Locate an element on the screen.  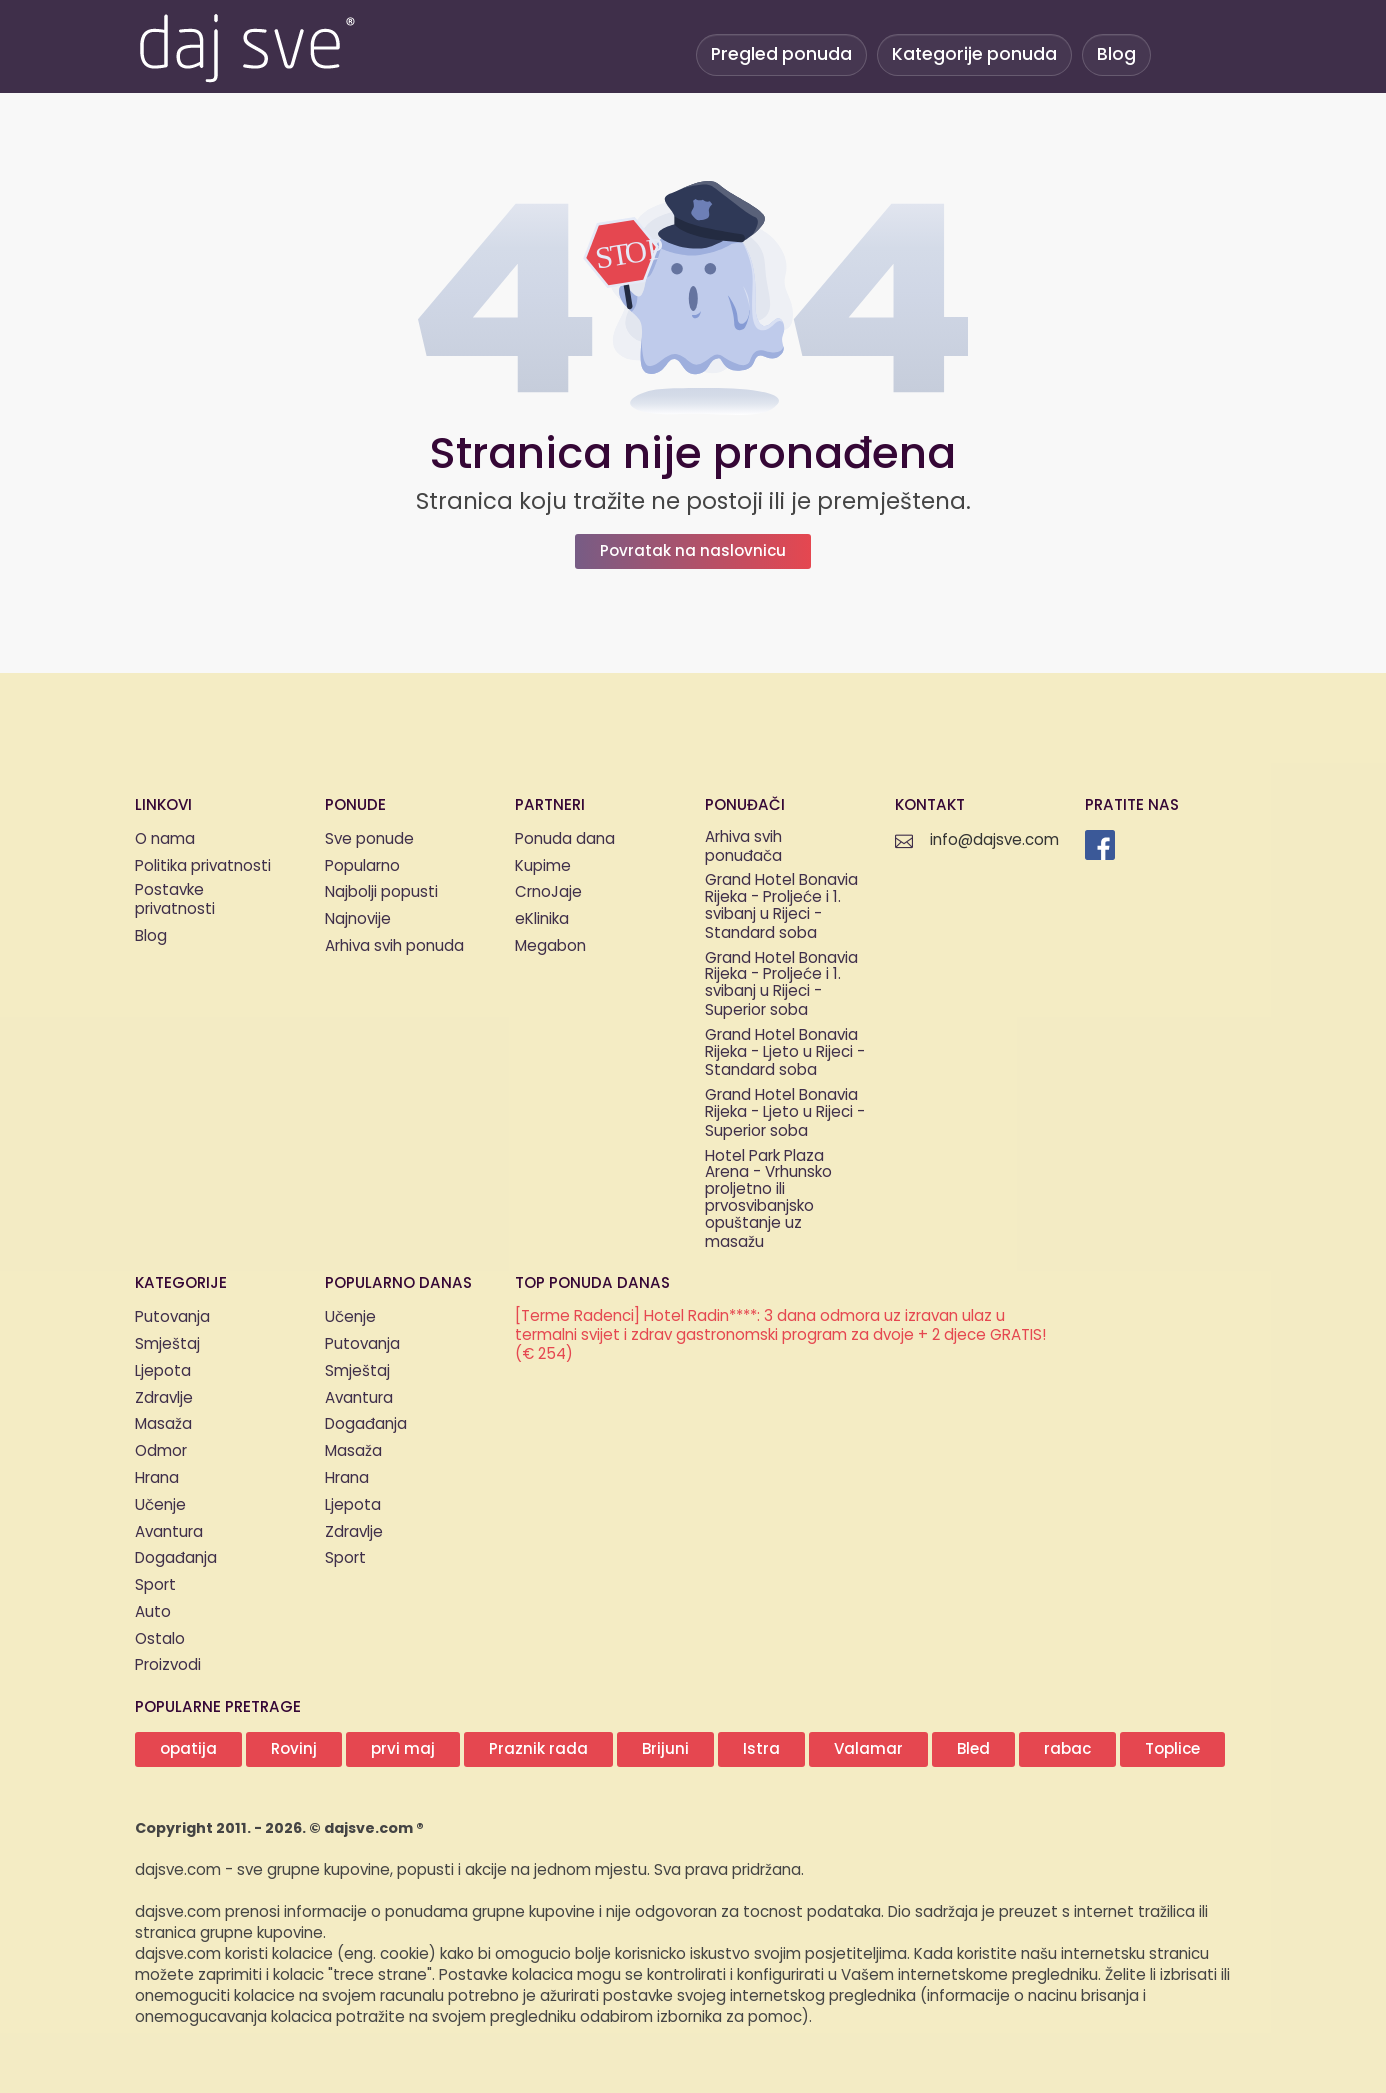
Grand Hotel Bonavia Rijeka - Ljeto u Rijeci - Standard soba is located at coordinates (785, 1054).